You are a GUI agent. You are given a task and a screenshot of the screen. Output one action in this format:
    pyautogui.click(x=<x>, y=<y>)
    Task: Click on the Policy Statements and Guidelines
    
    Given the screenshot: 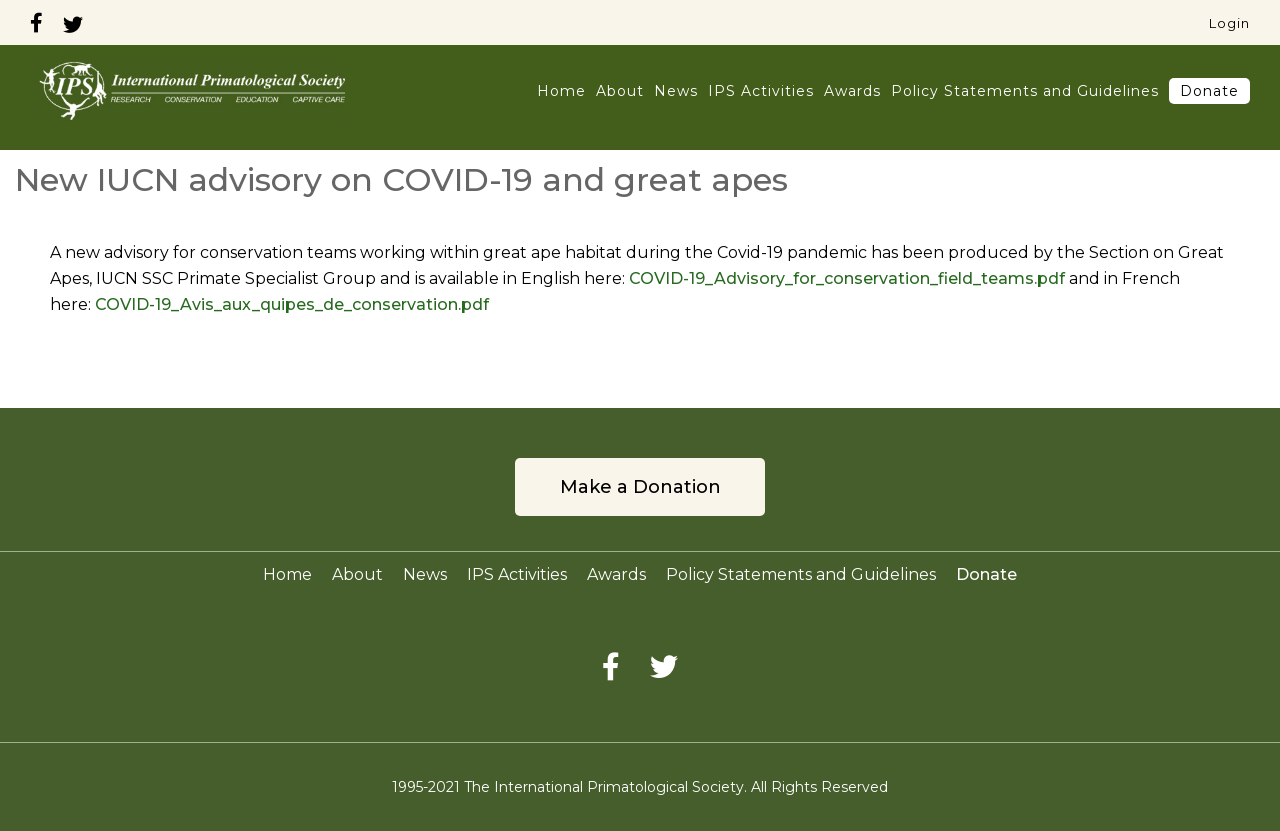 What is the action you would take?
    pyautogui.click(x=1025, y=91)
    